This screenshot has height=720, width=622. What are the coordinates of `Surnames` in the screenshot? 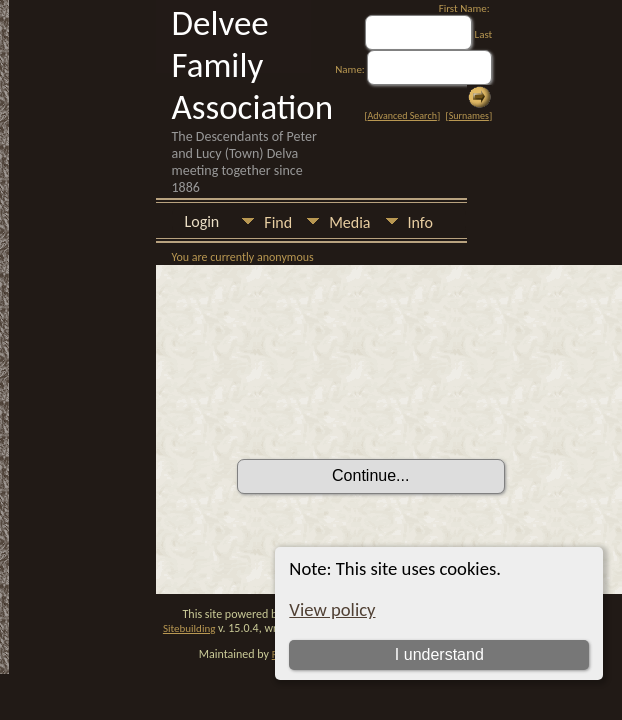 It's located at (469, 115).